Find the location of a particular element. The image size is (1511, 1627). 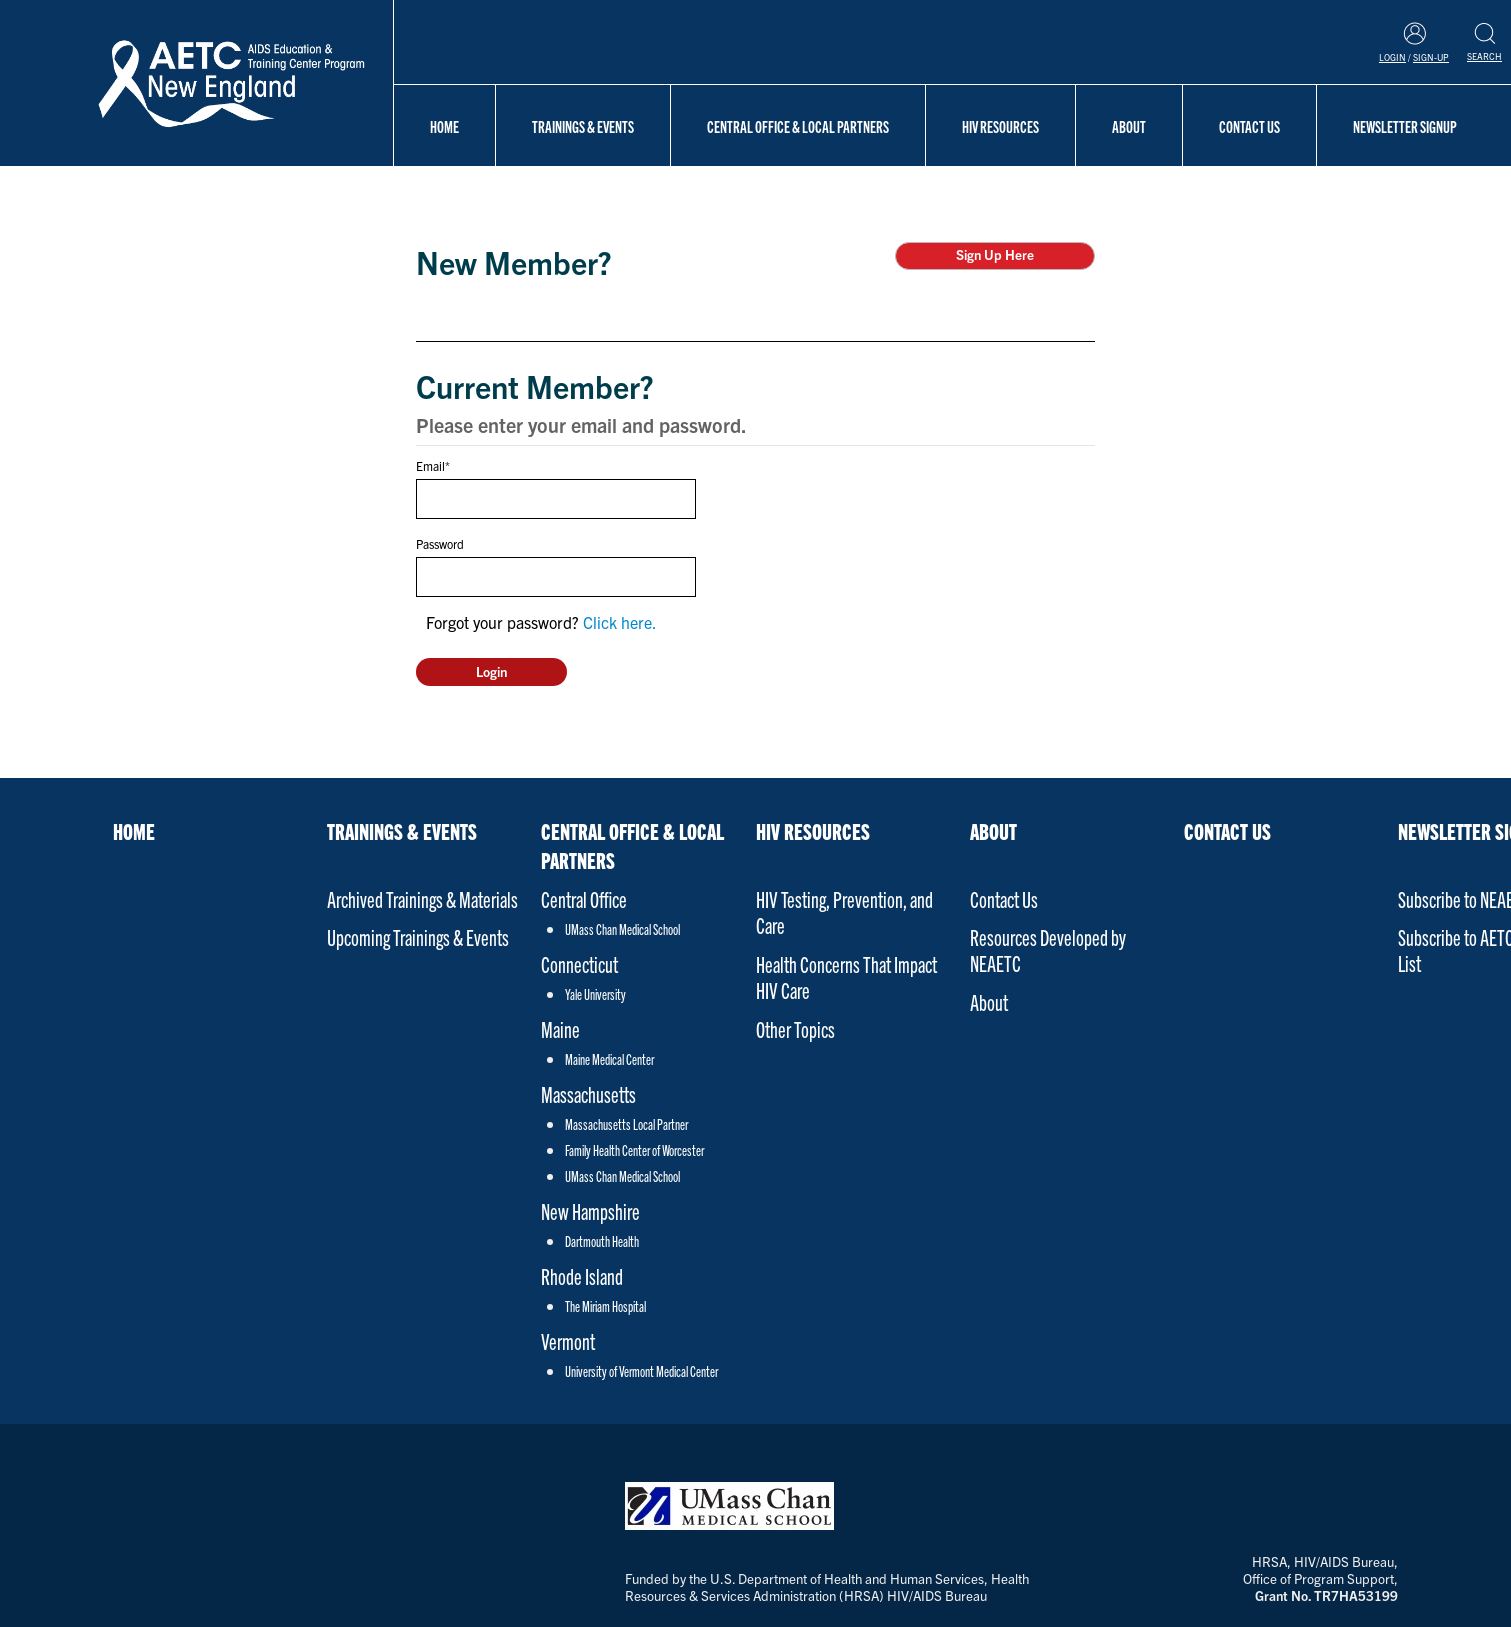

Upcoming Trainings & Events is located at coordinates (418, 936).